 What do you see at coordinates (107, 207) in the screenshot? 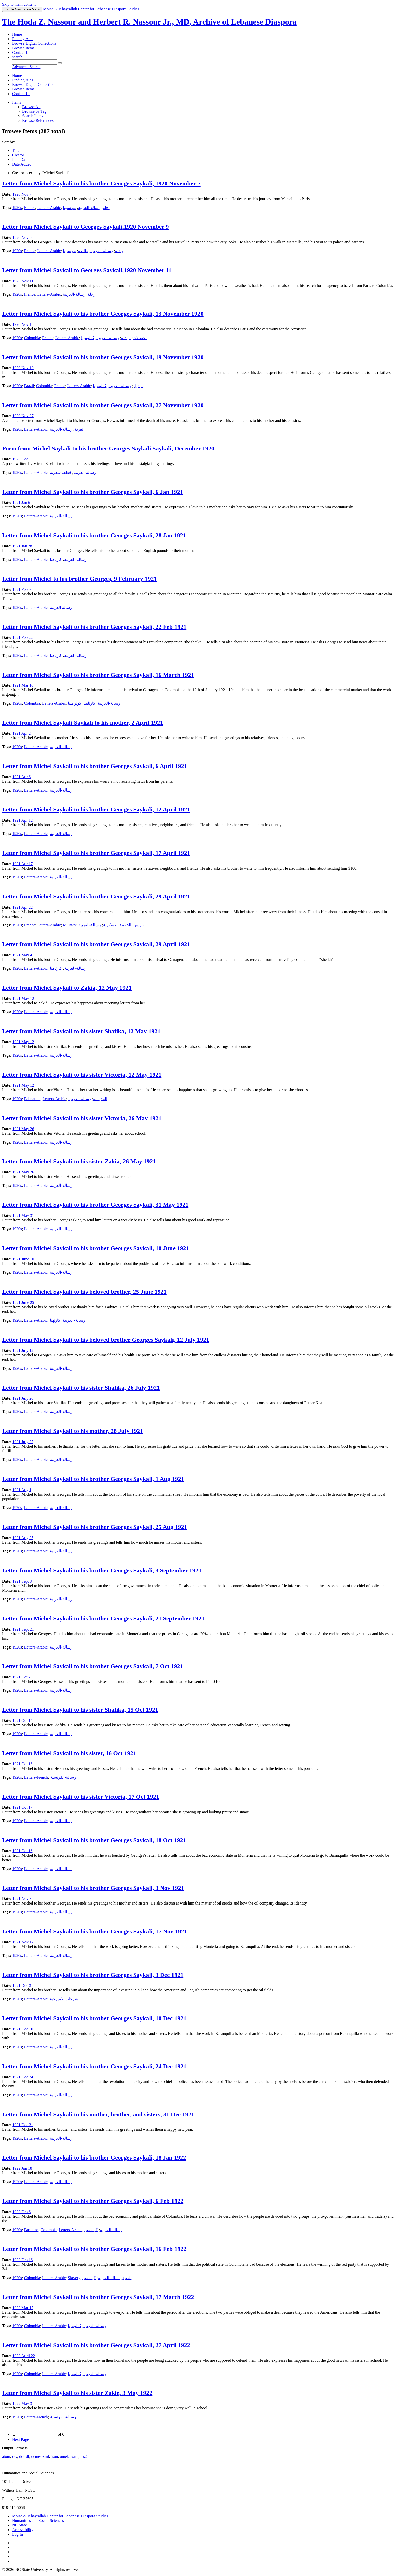
I see `رحلة` at bounding box center [107, 207].